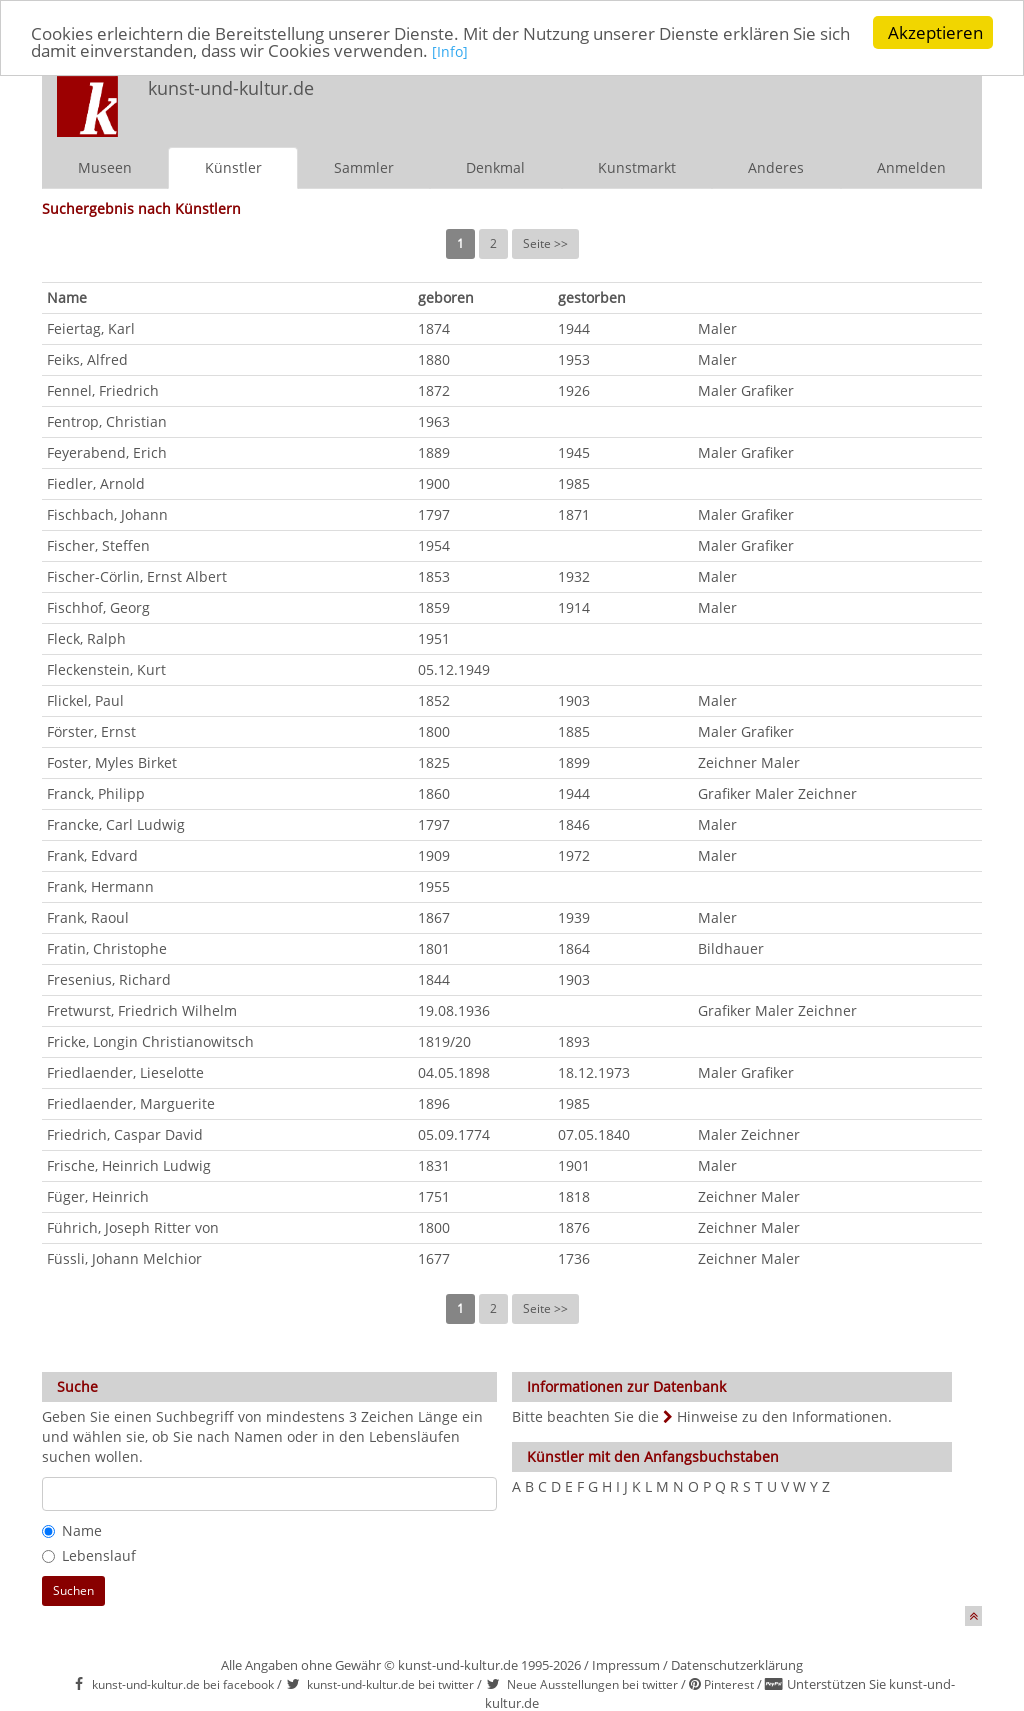  What do you see at coordinates (86, 638) in the screenshot?
I see `Fleck, Ralph` at bounding box center [86, 638].